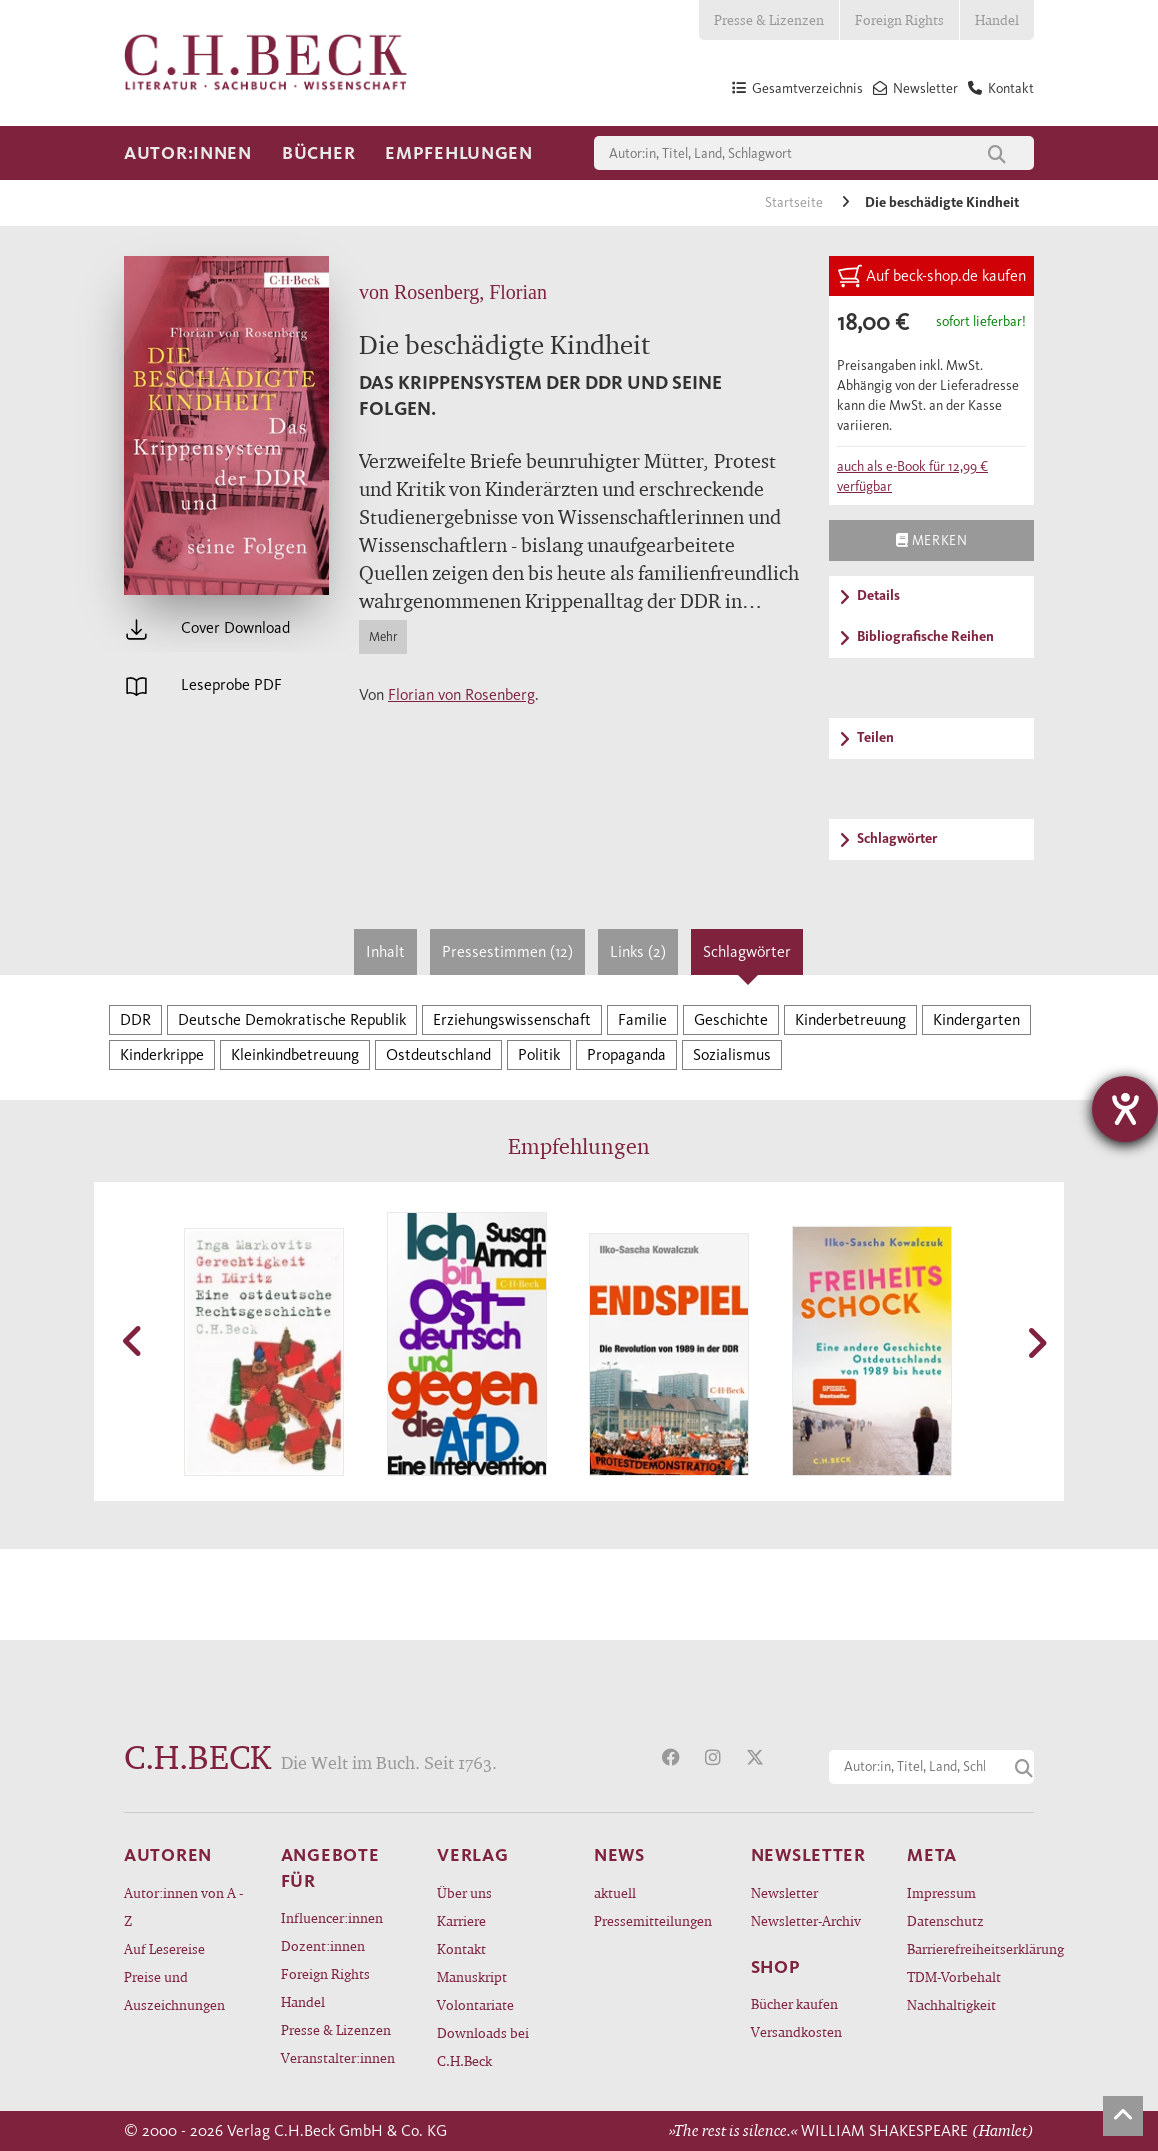 This screenshot has width=1158, height=2151. I want to click on Auf Lesereise, so click(164, 1948).